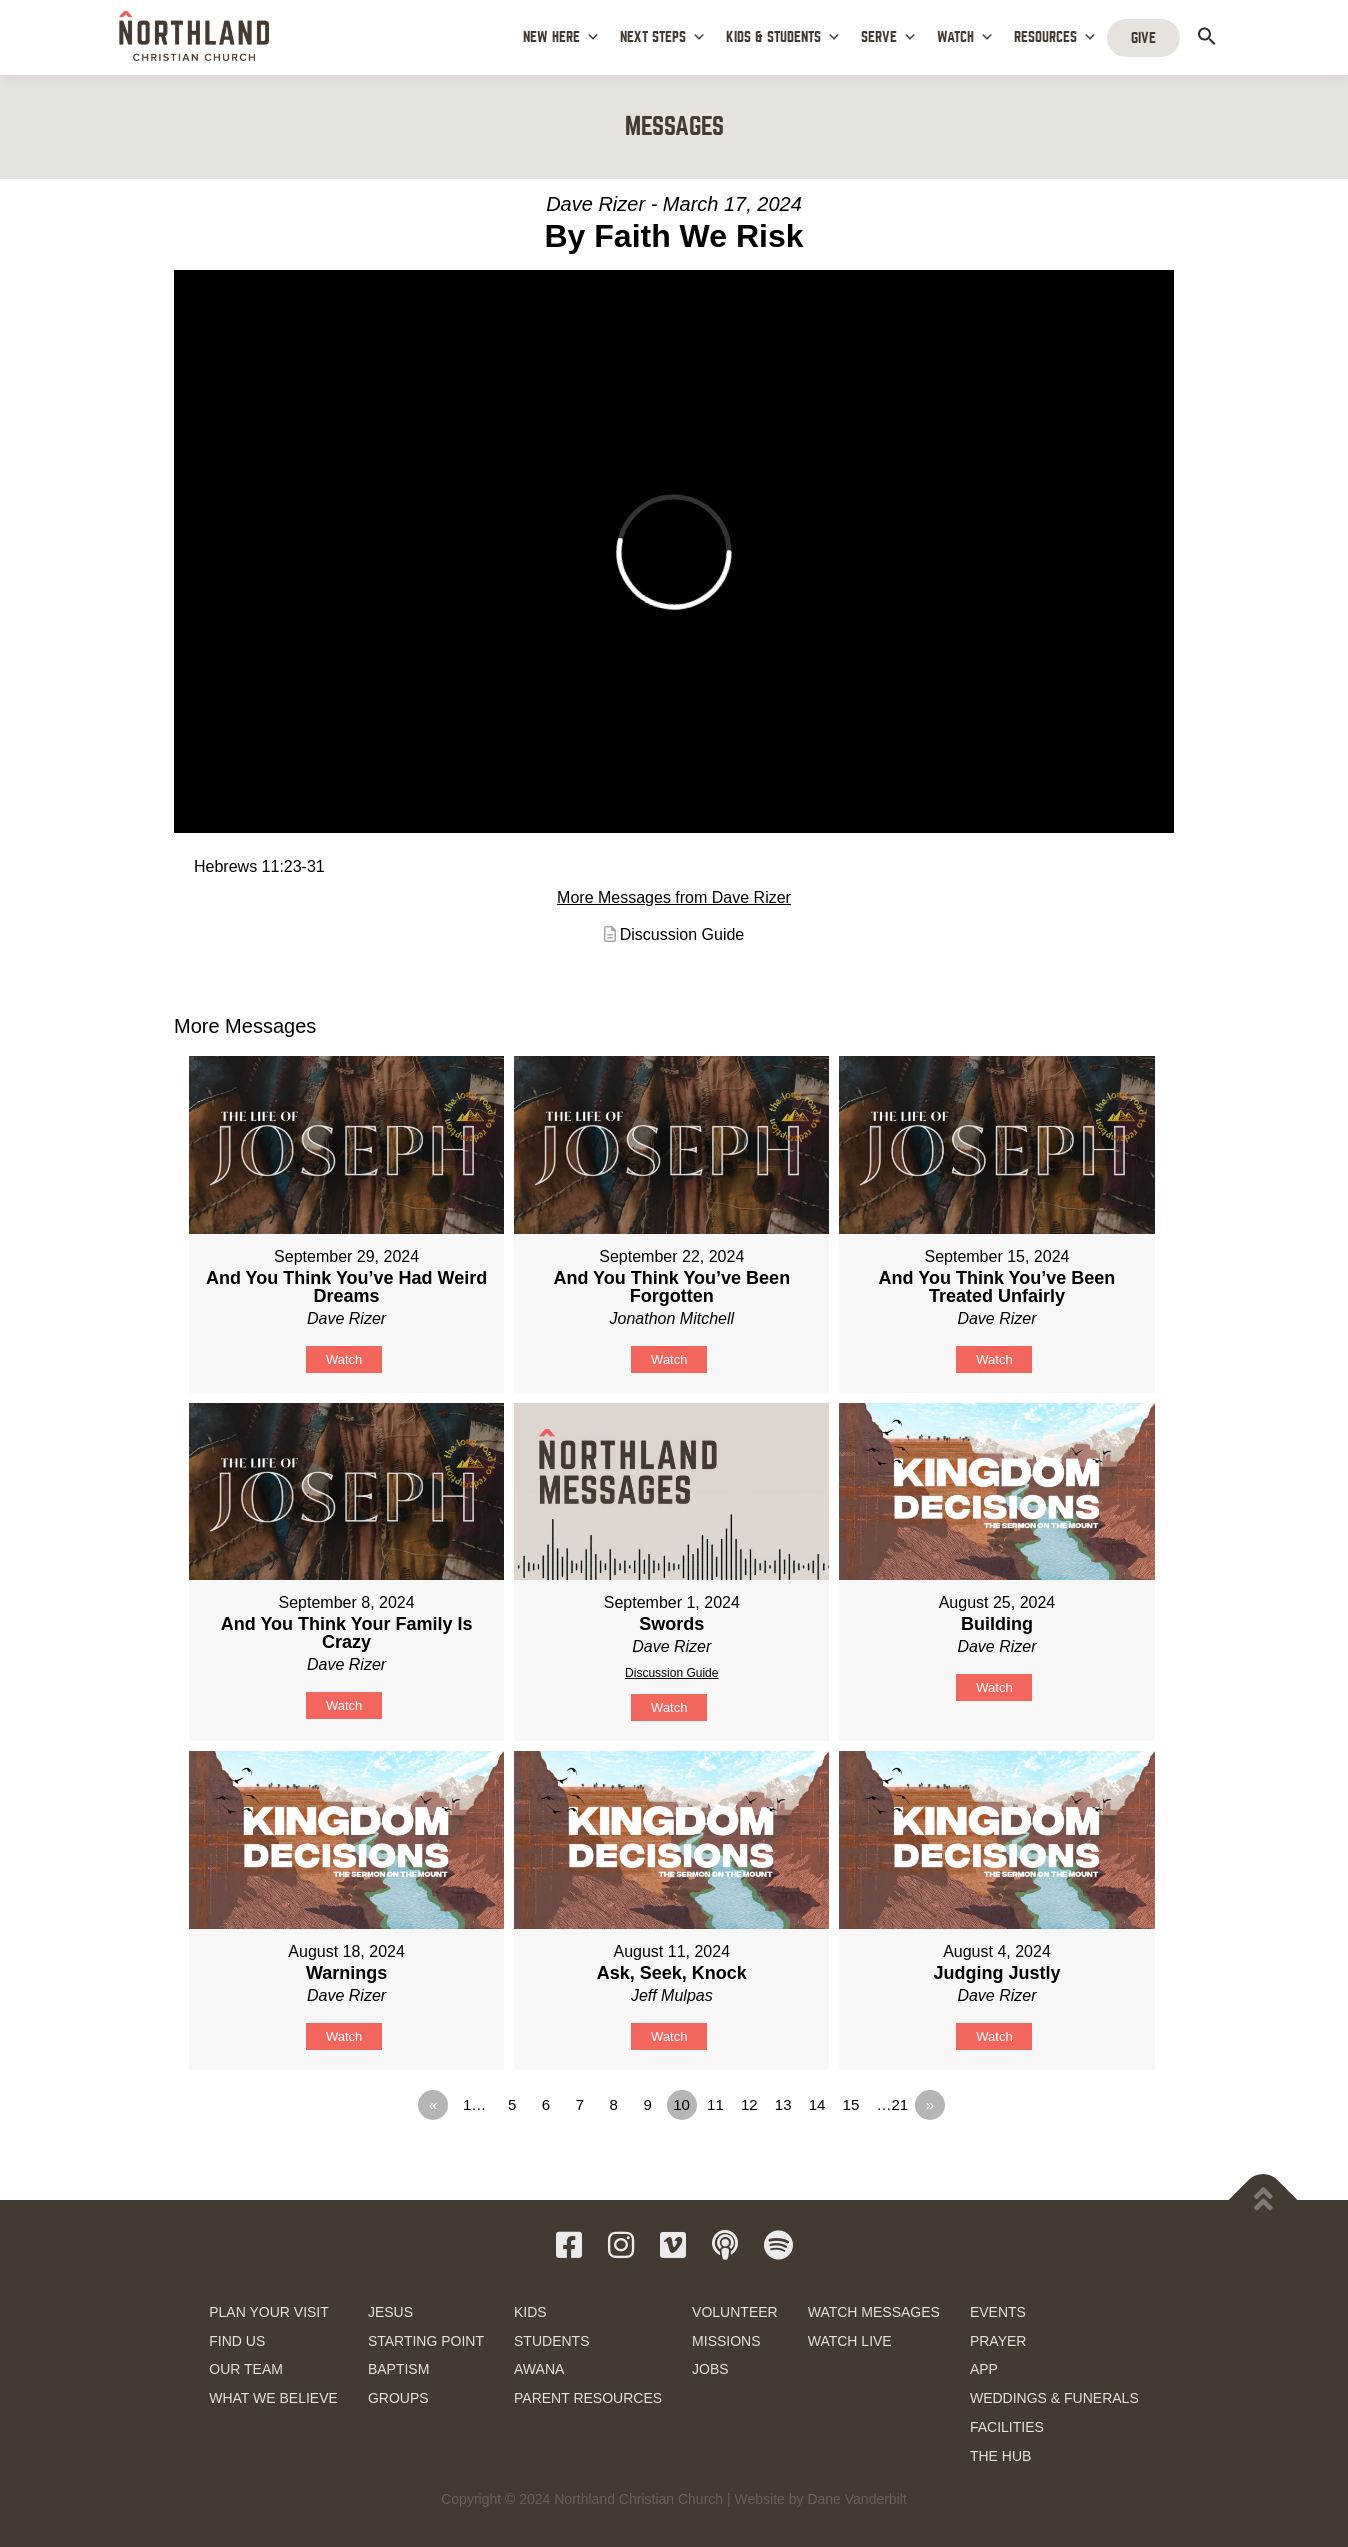 This screenshot has width=1348, height=2547. Describe the element at coordinates (474, 2104) in the screenshot. I see `1…` at that location.